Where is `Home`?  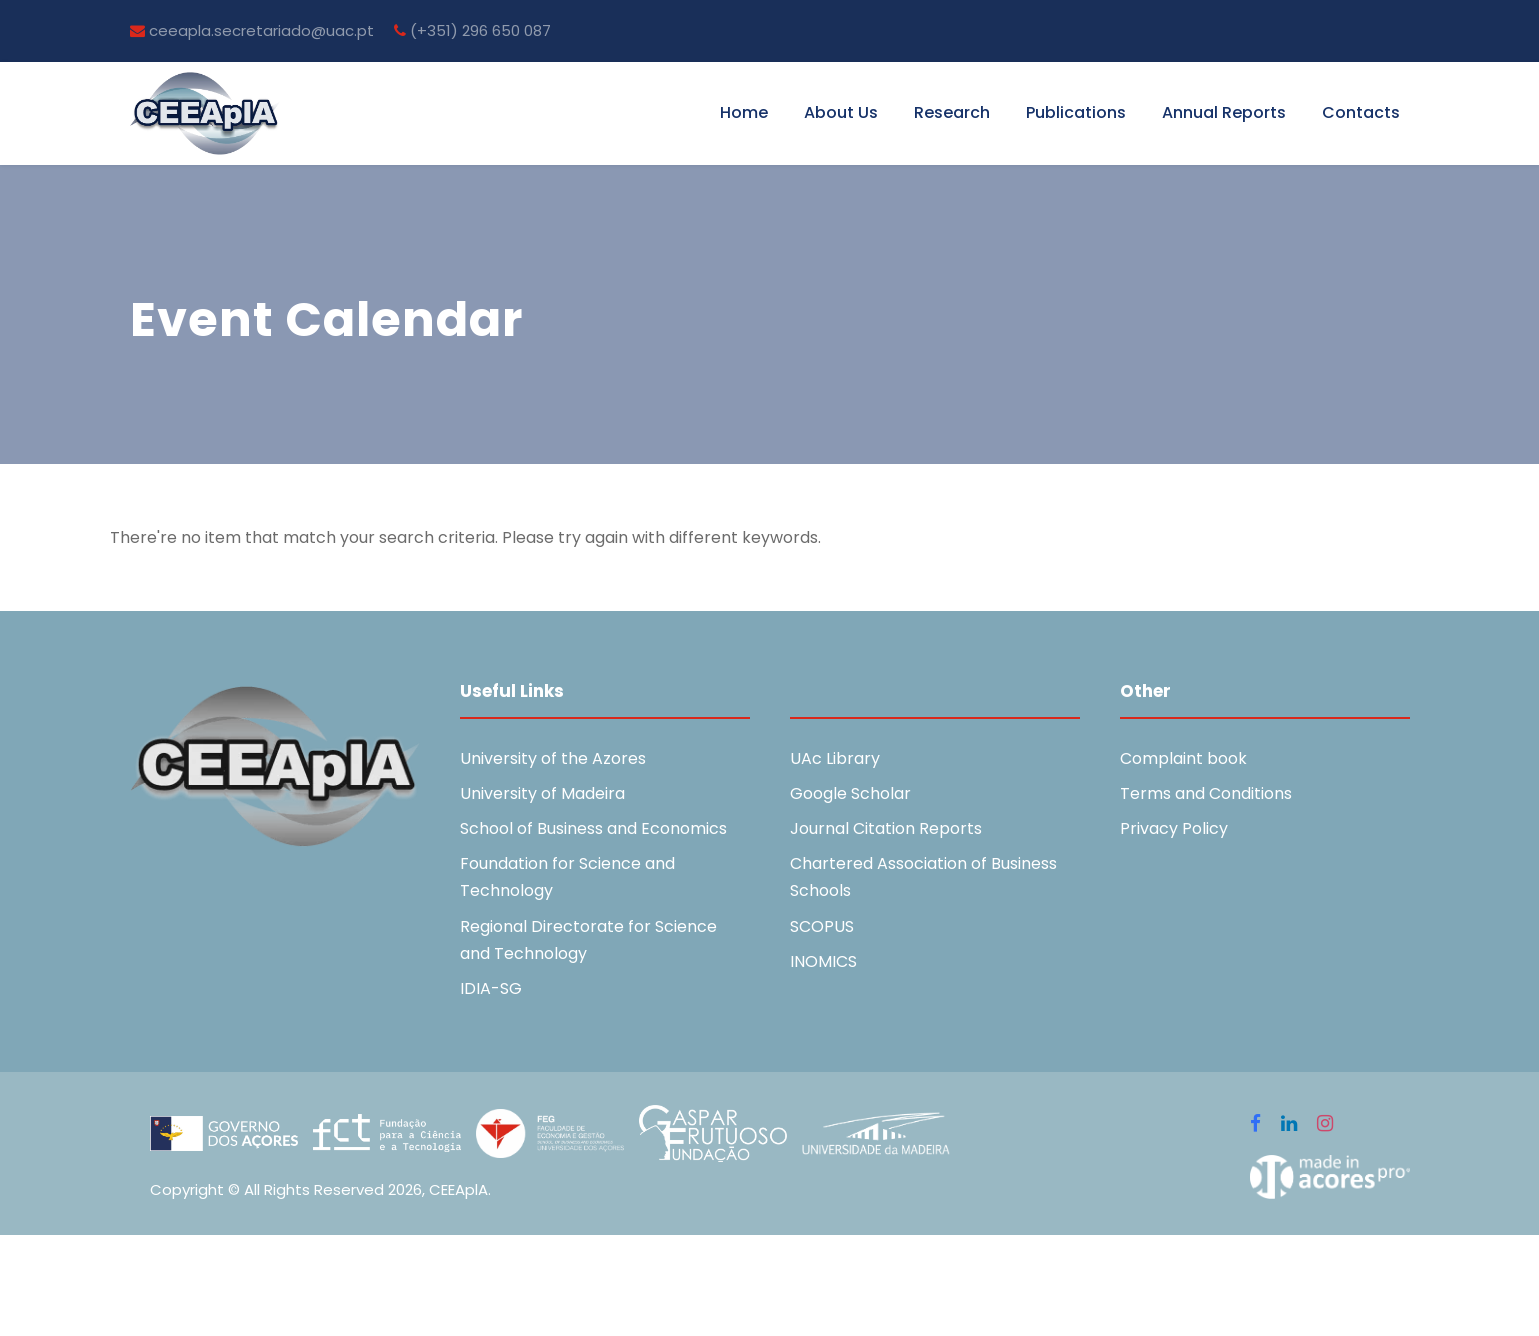 Home is located at coordinates (744, 112).